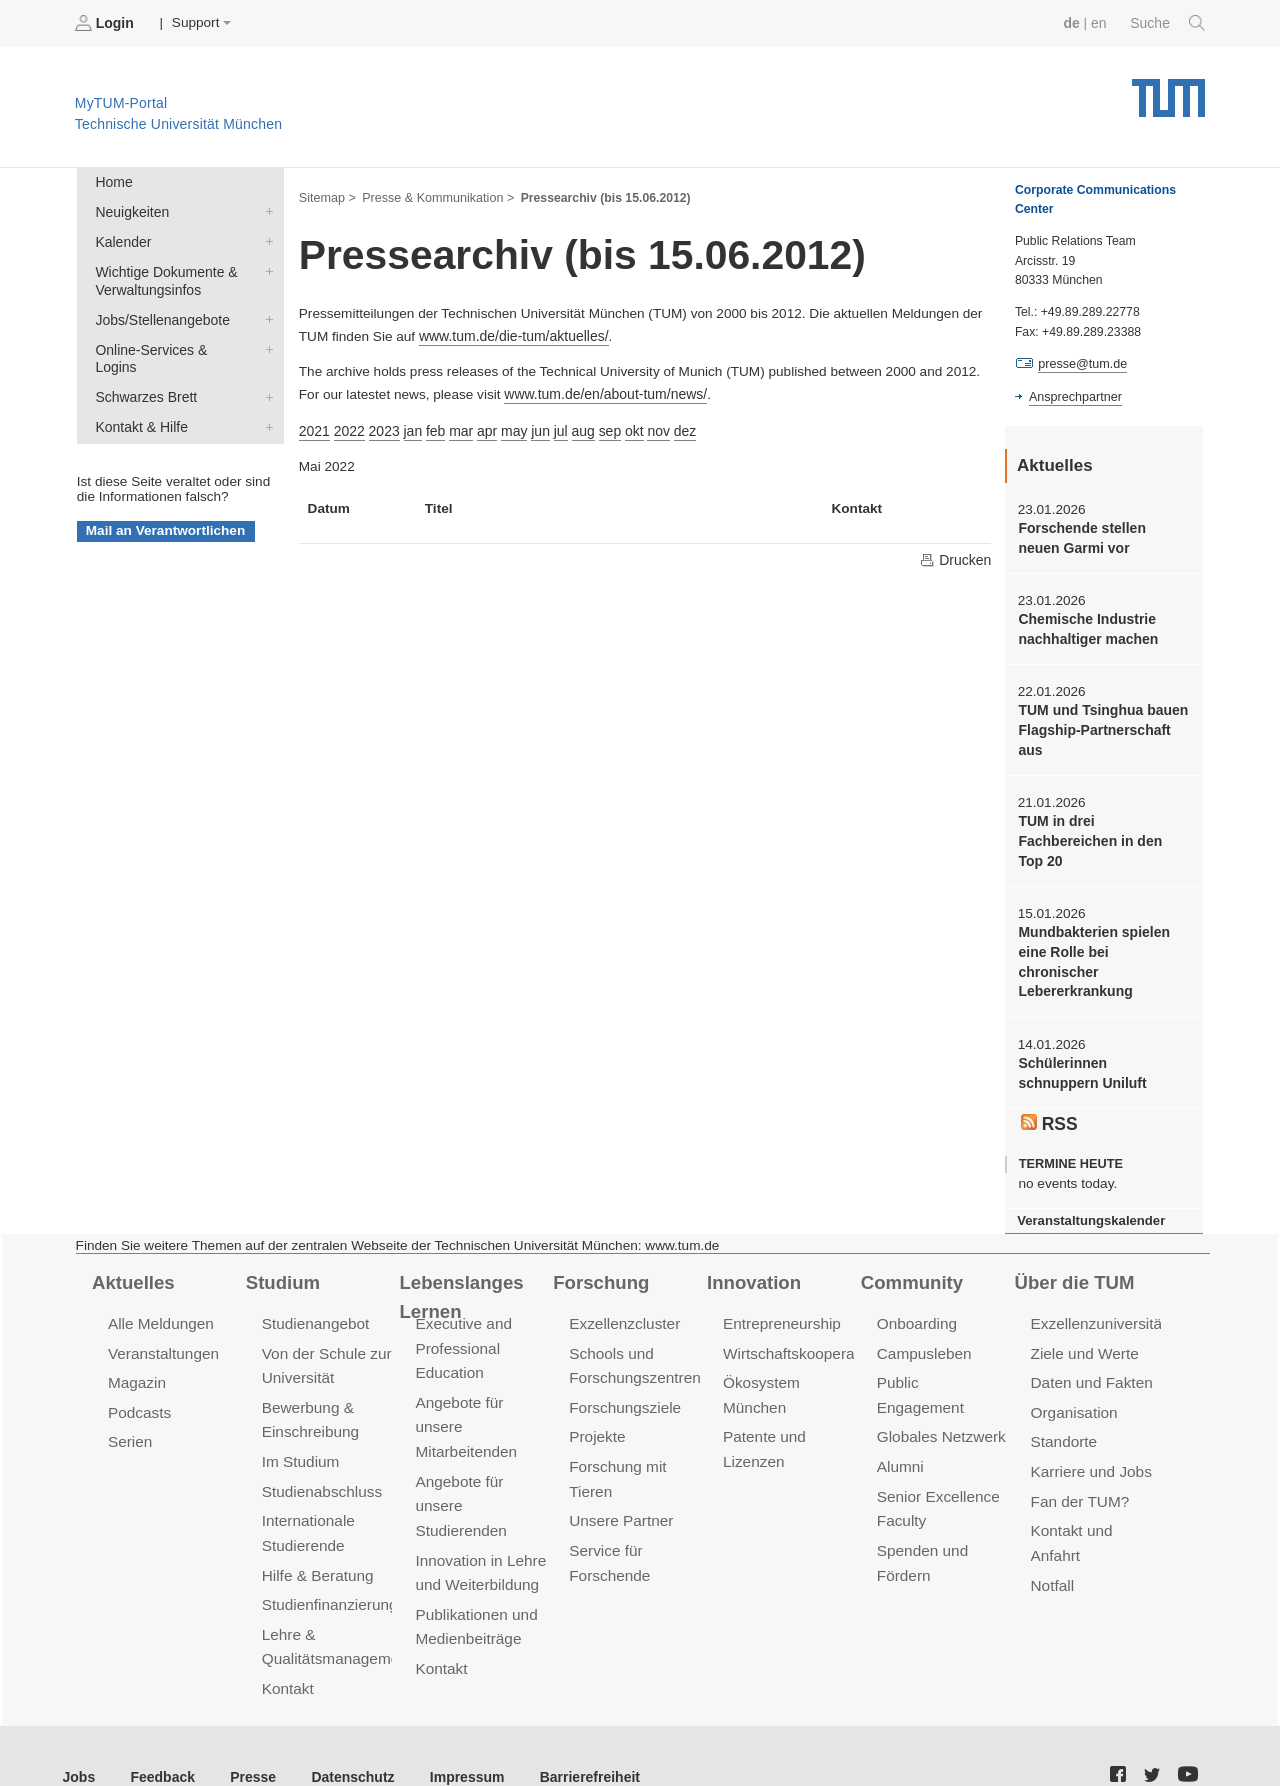  What do you see at coordinates (619, 1485) in the screenshot?
I see `Unsere Partner` at bounding box center [619, 1485].